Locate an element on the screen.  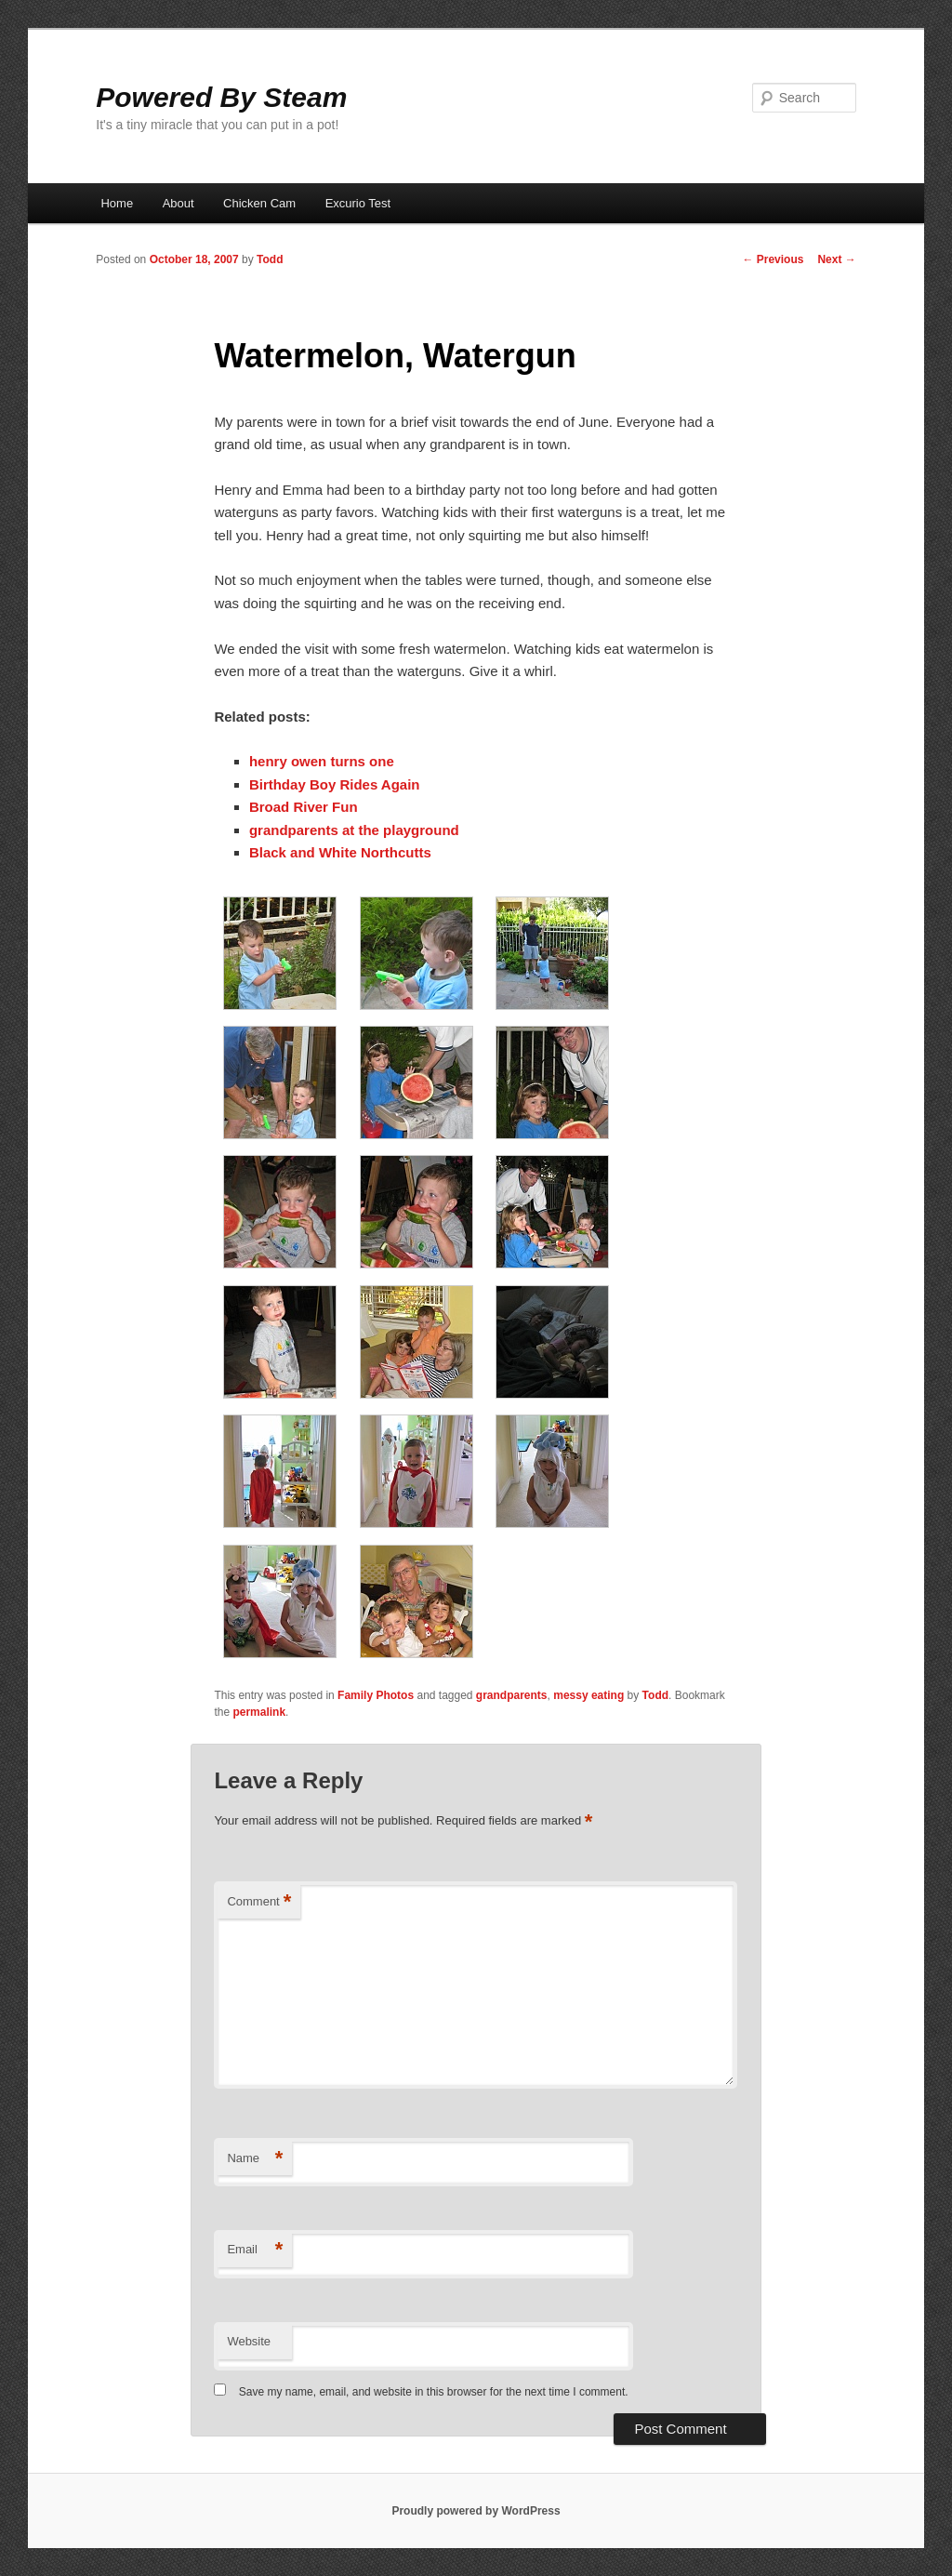
Chicken Cam is located at coordinates (259, 203).